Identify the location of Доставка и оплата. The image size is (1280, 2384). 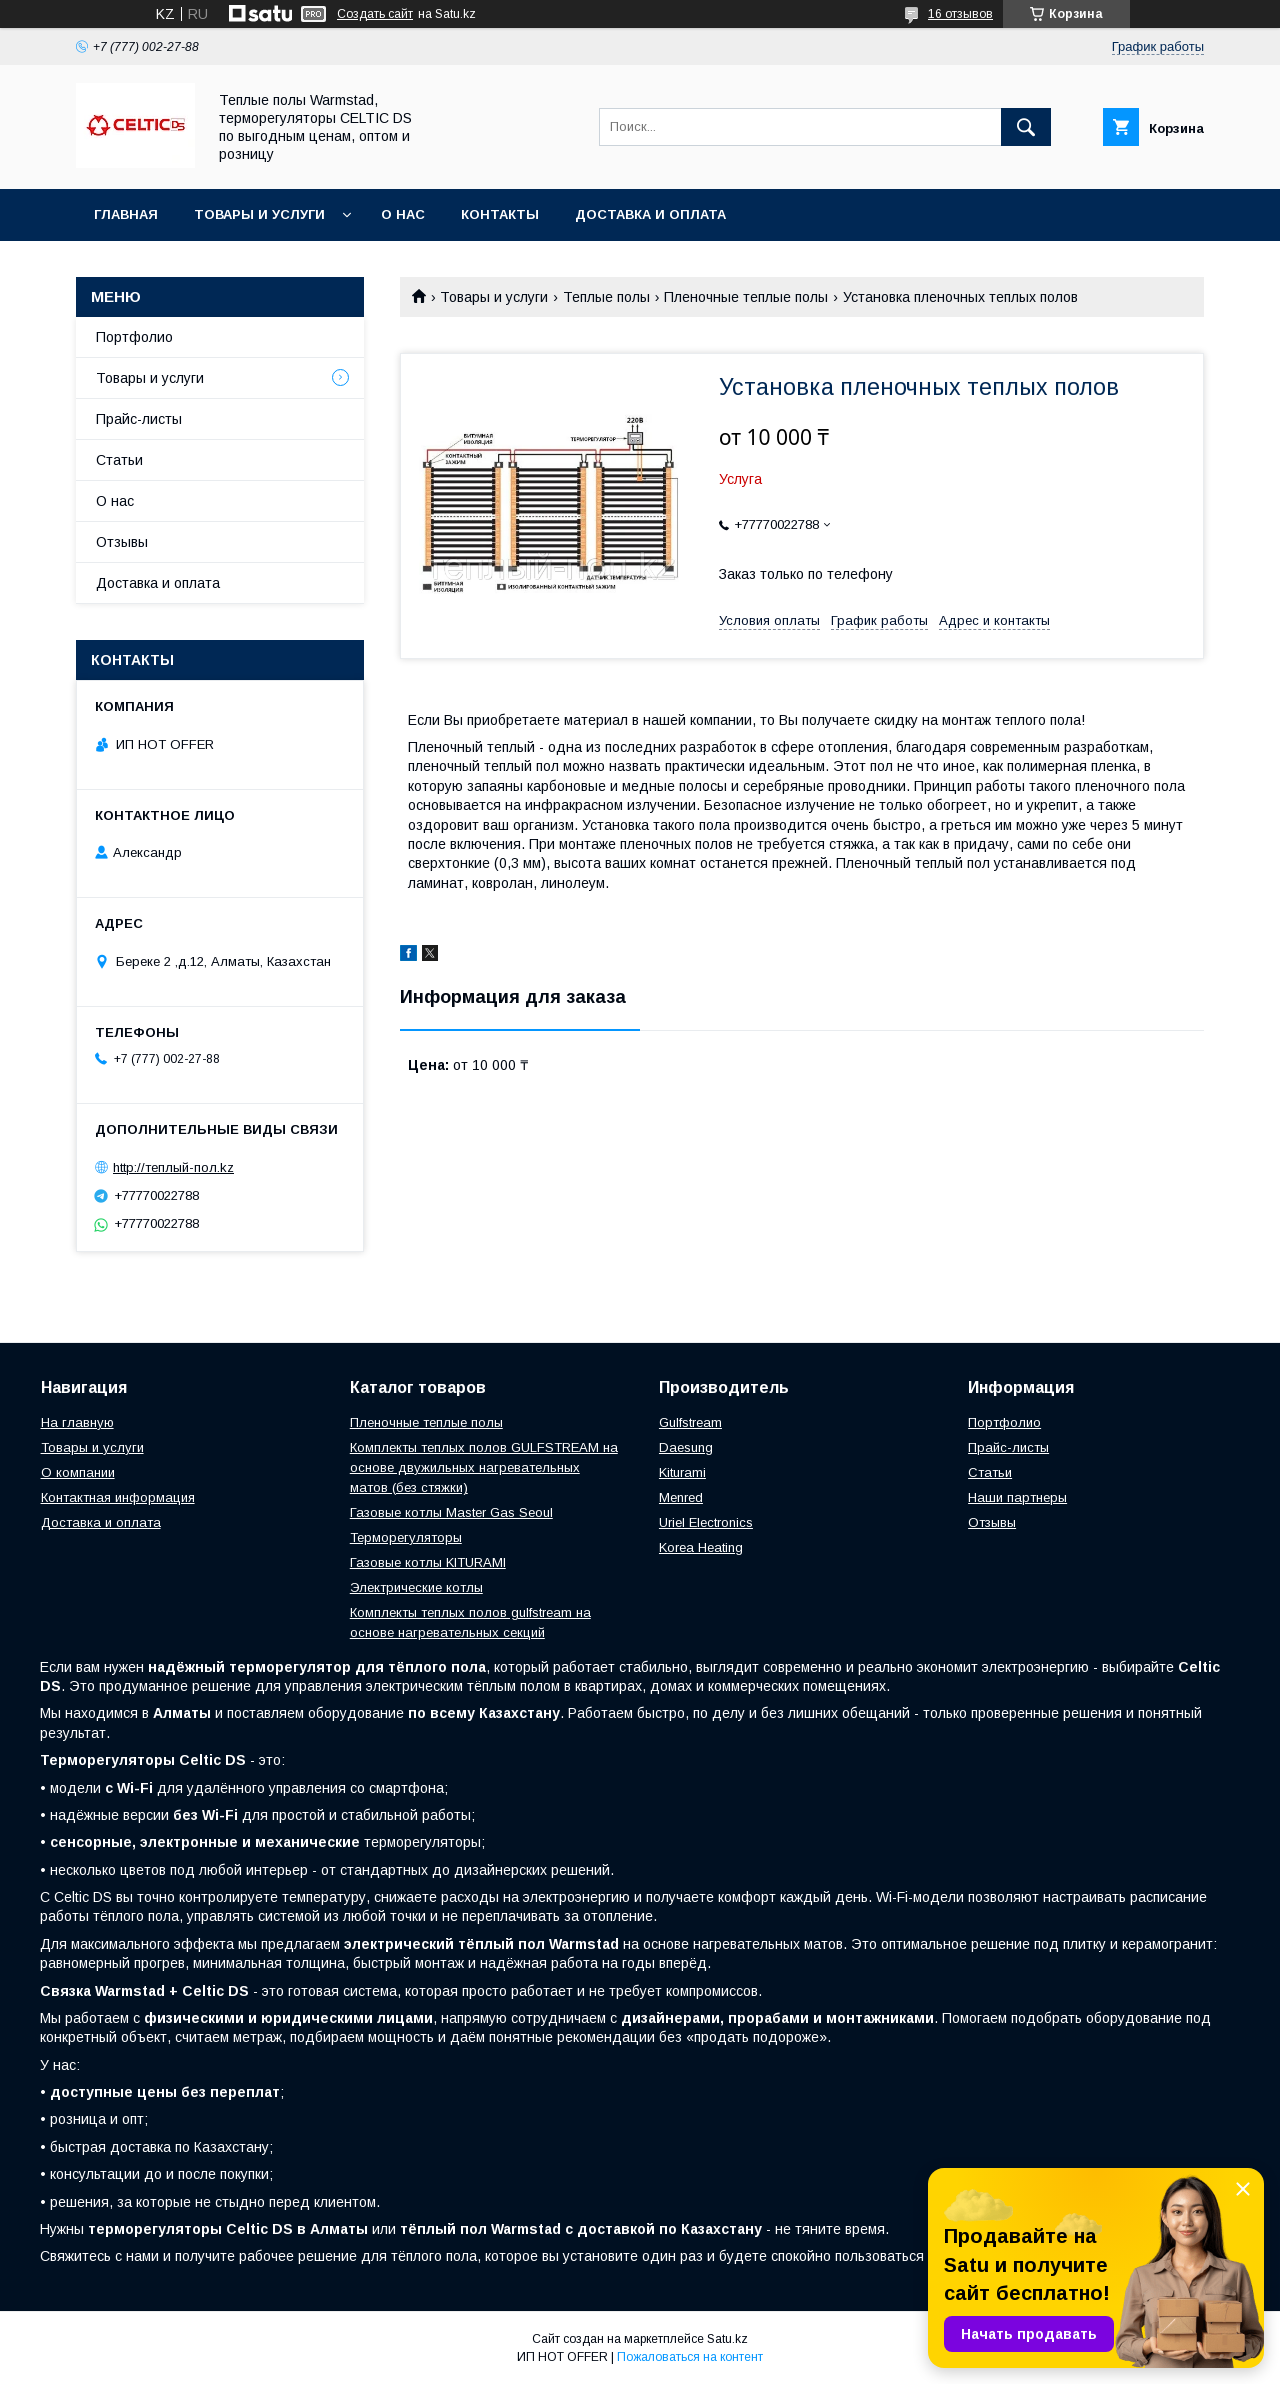
(650, 214).